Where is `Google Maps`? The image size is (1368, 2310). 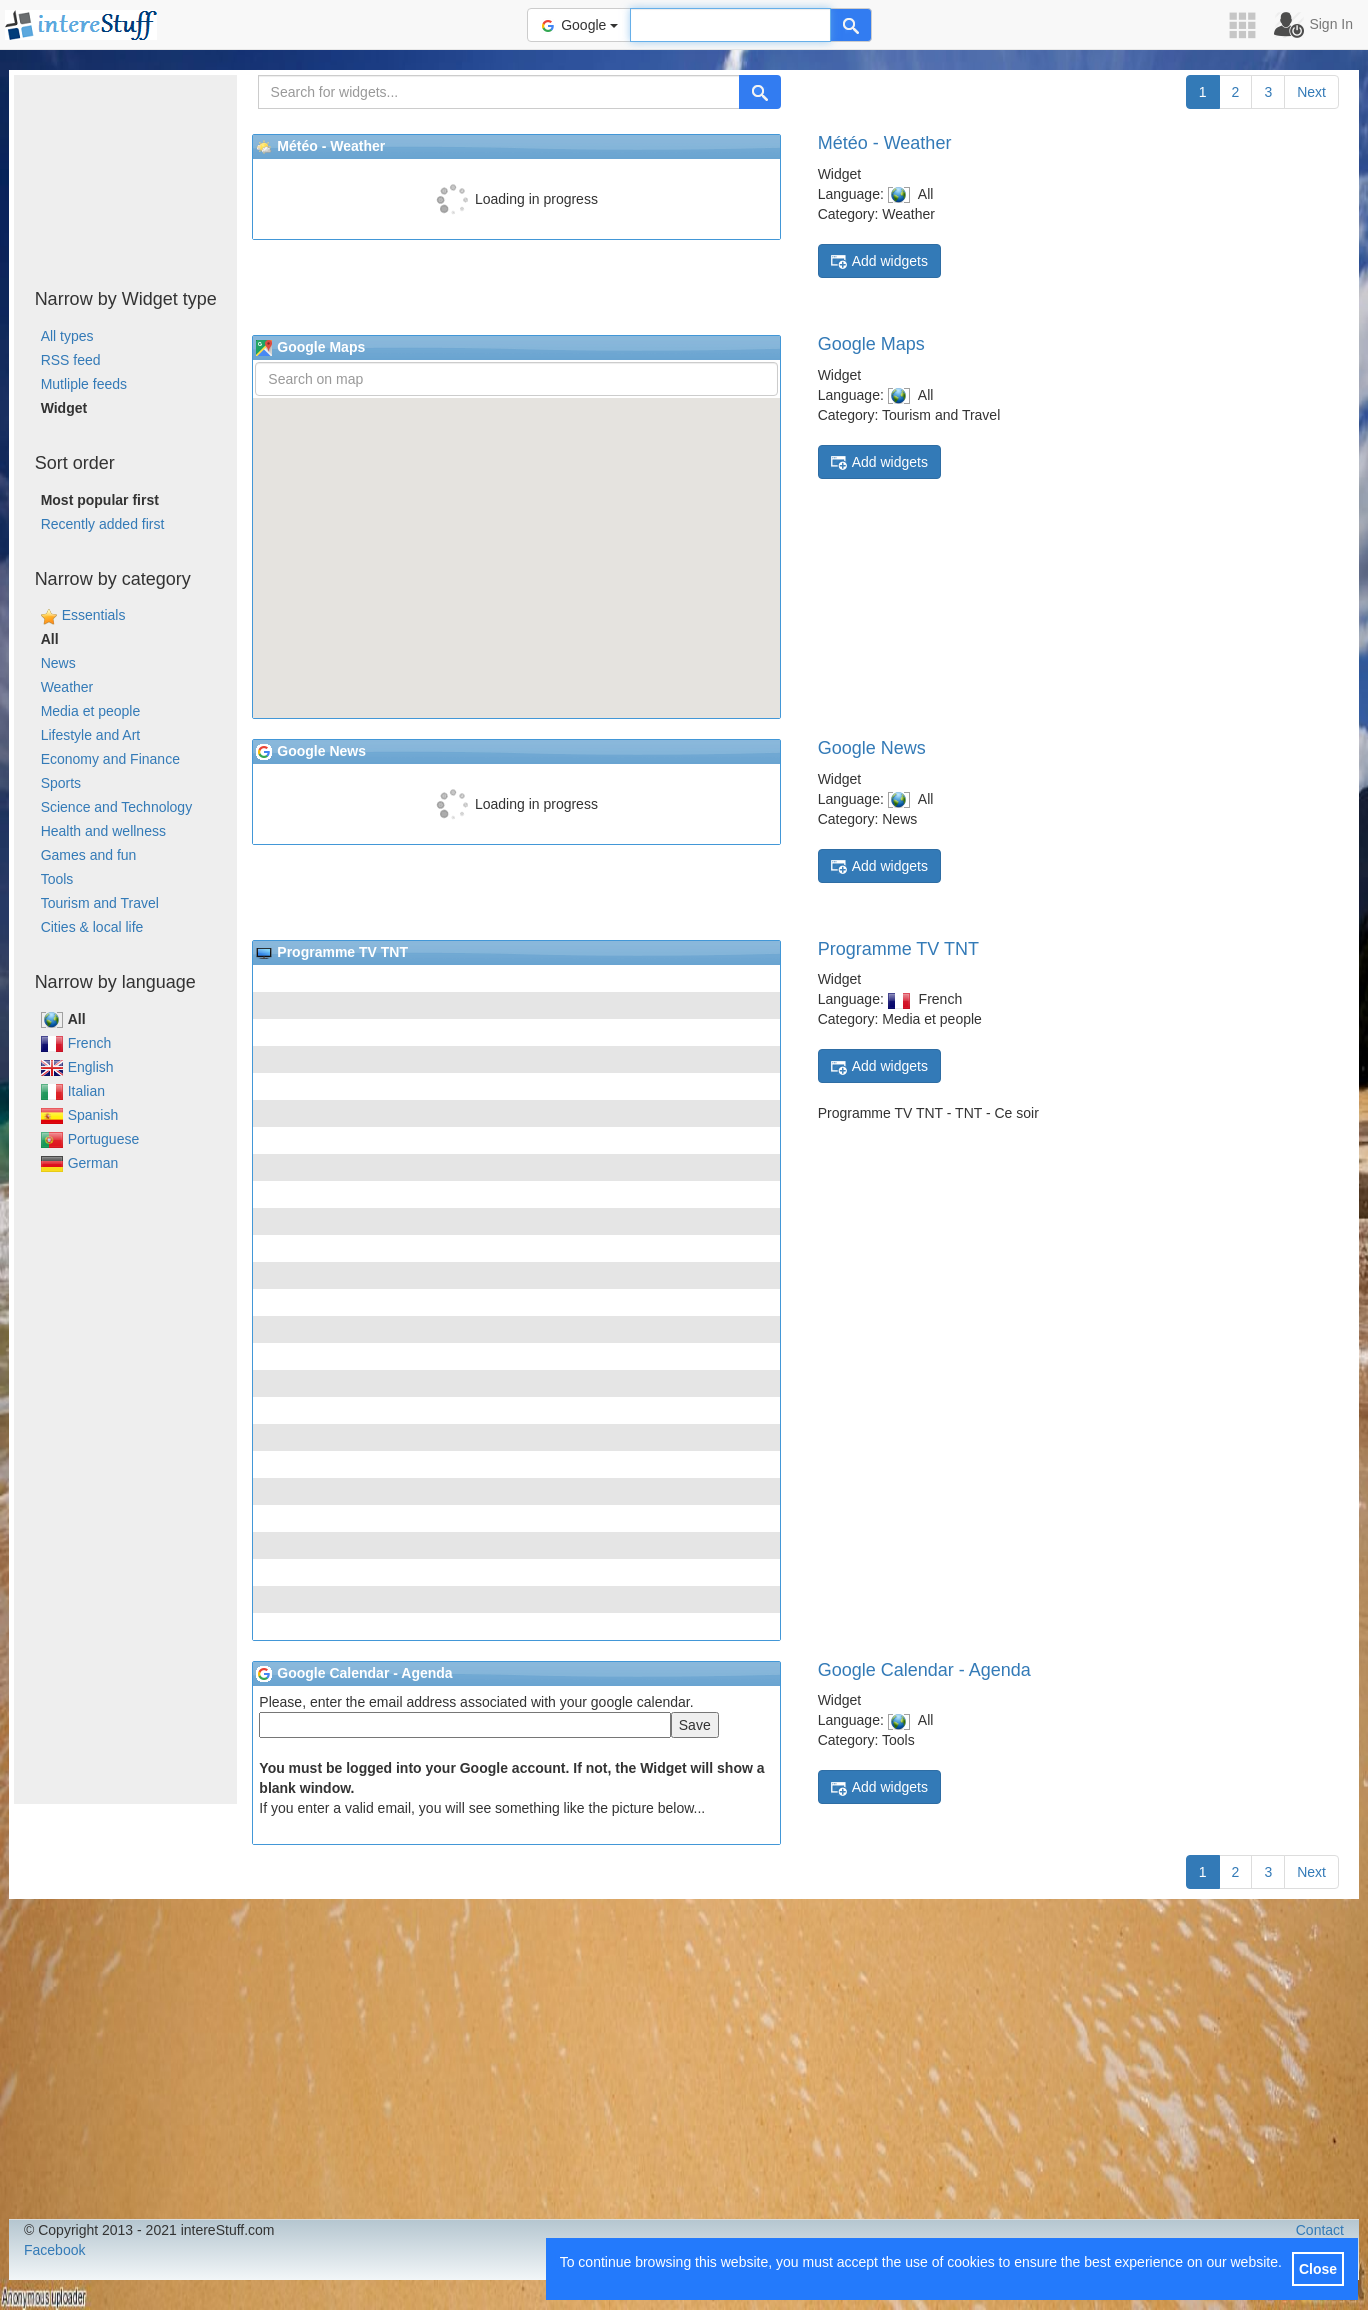
Google Maps is located at coordinates (871, 344).